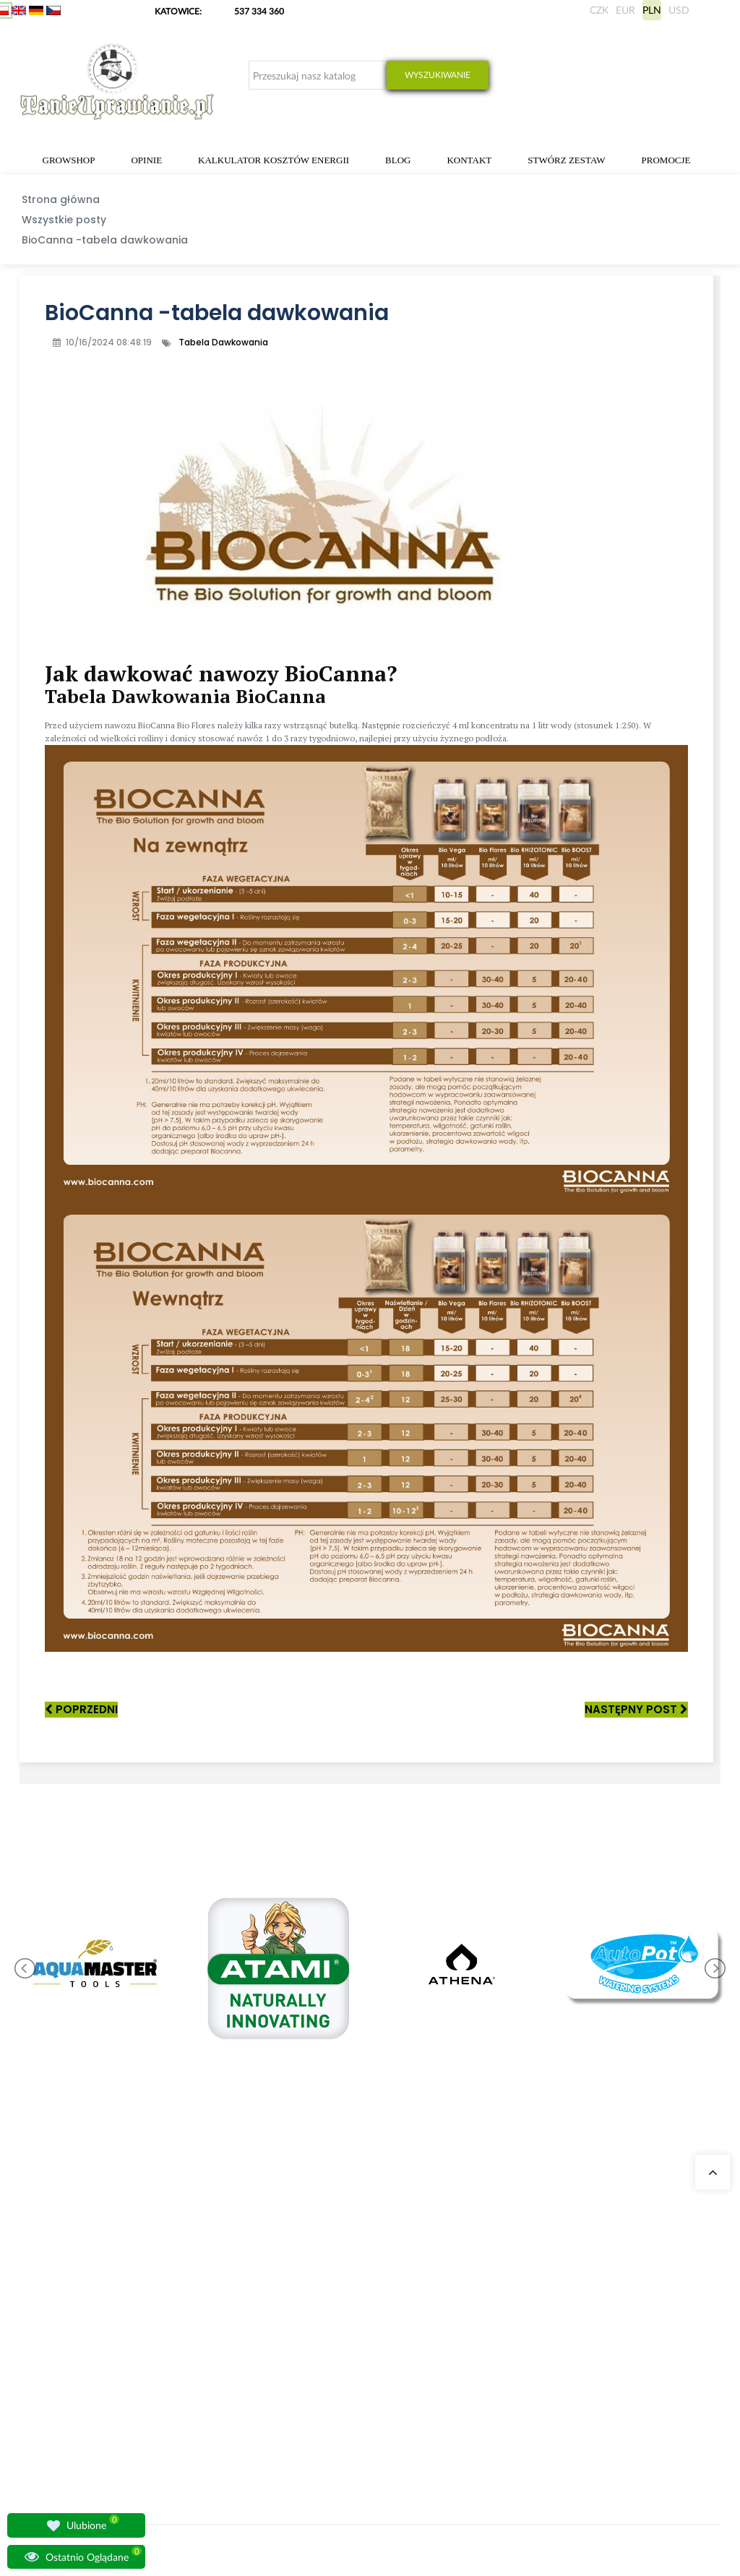 This screenshot has height=2576, width=740. What do you see at coordinates (241, 2297) in the screenshot?
I see `Growshop Katowice` at bounding box center [241, 2297].